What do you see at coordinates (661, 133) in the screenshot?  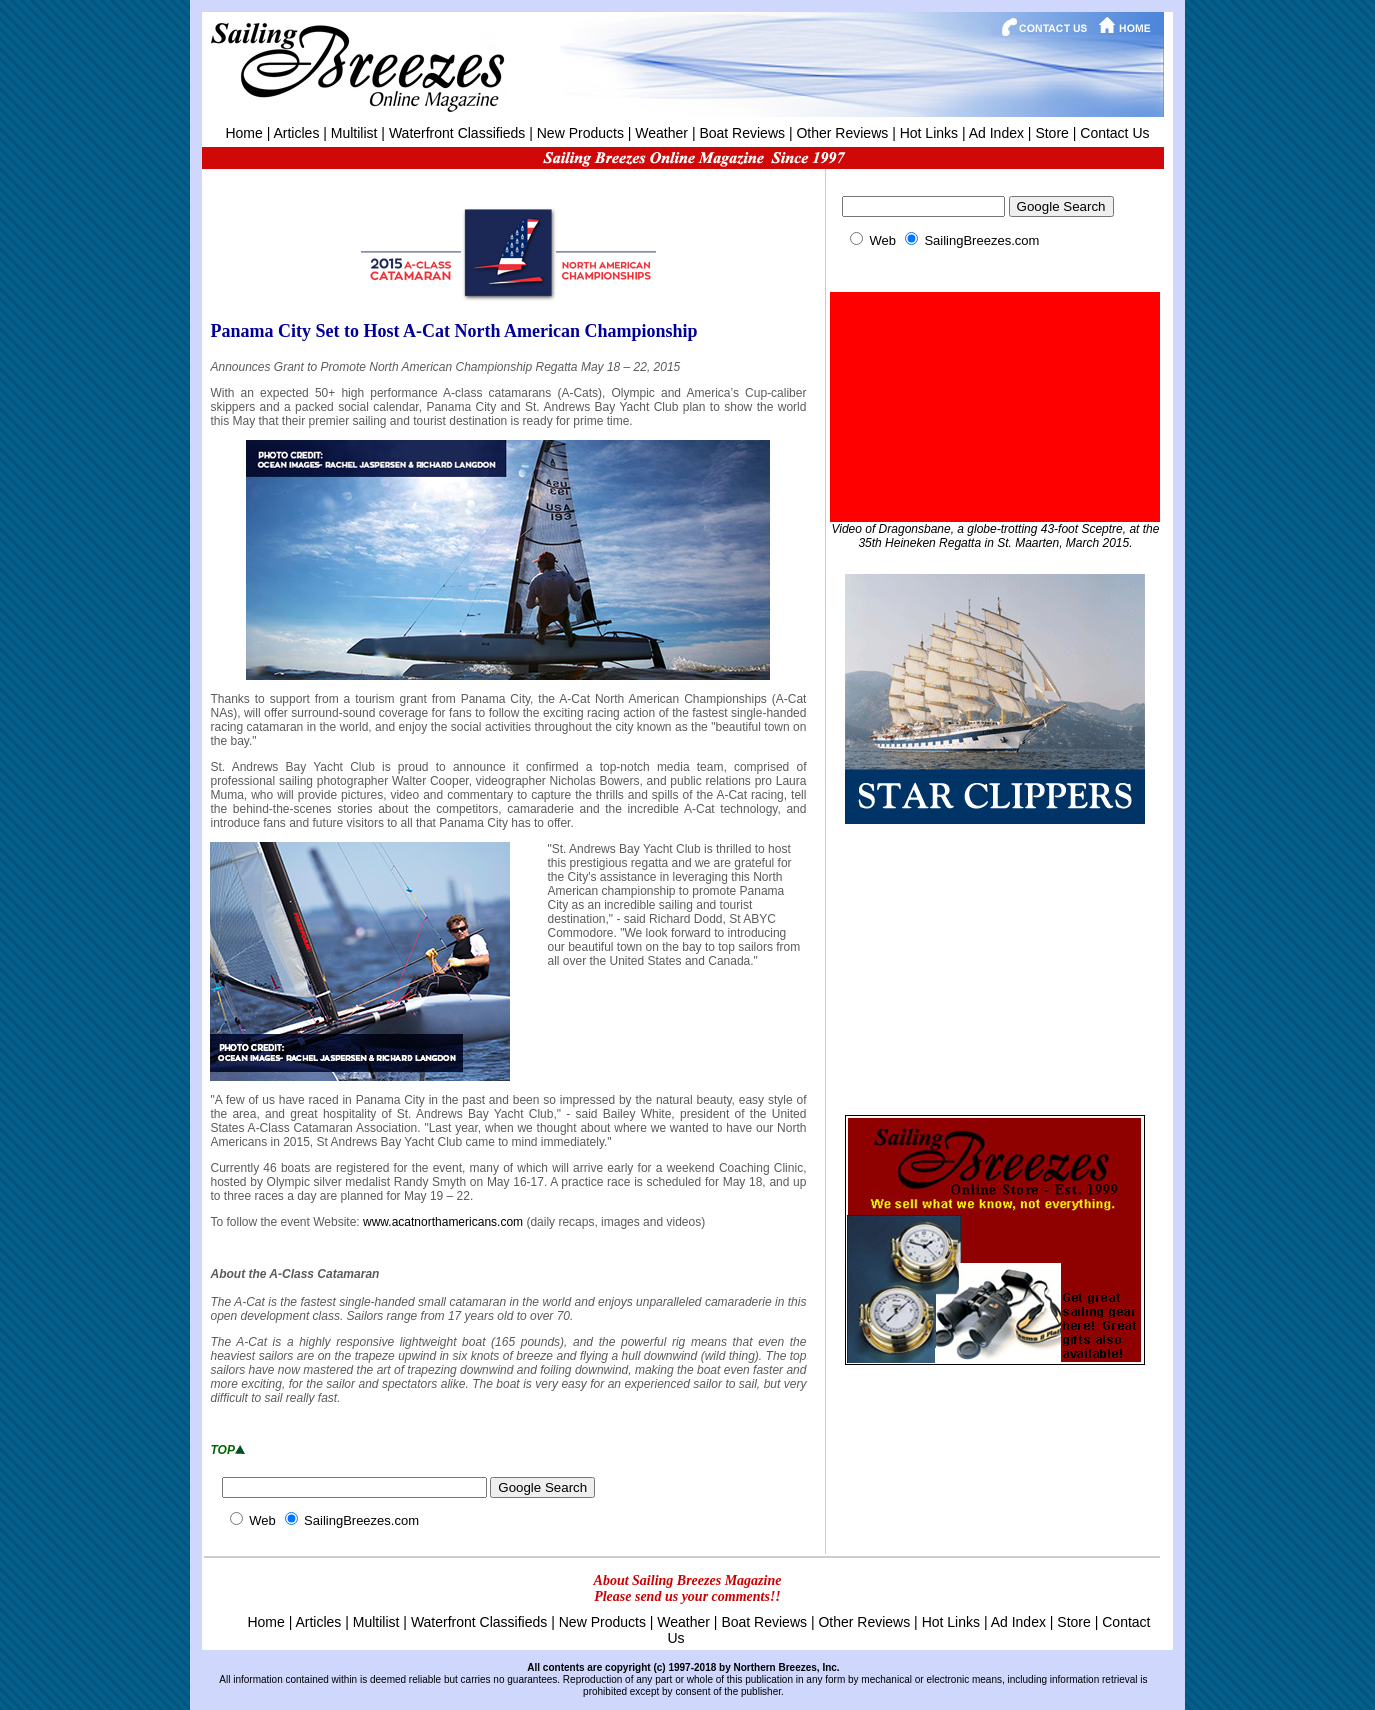 I see `Weather` at bounding box center [661, 133].